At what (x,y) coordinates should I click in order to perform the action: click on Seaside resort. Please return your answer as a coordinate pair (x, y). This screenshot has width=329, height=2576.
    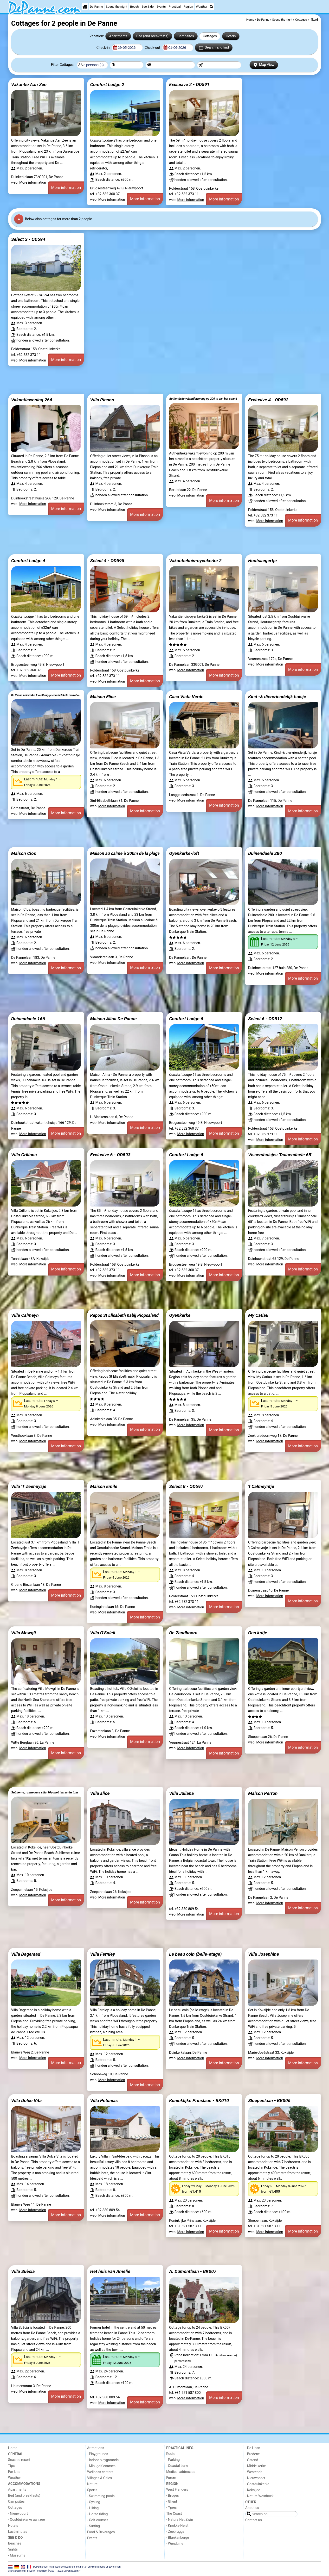
    Looking at the image, I should click on (19, 2460).